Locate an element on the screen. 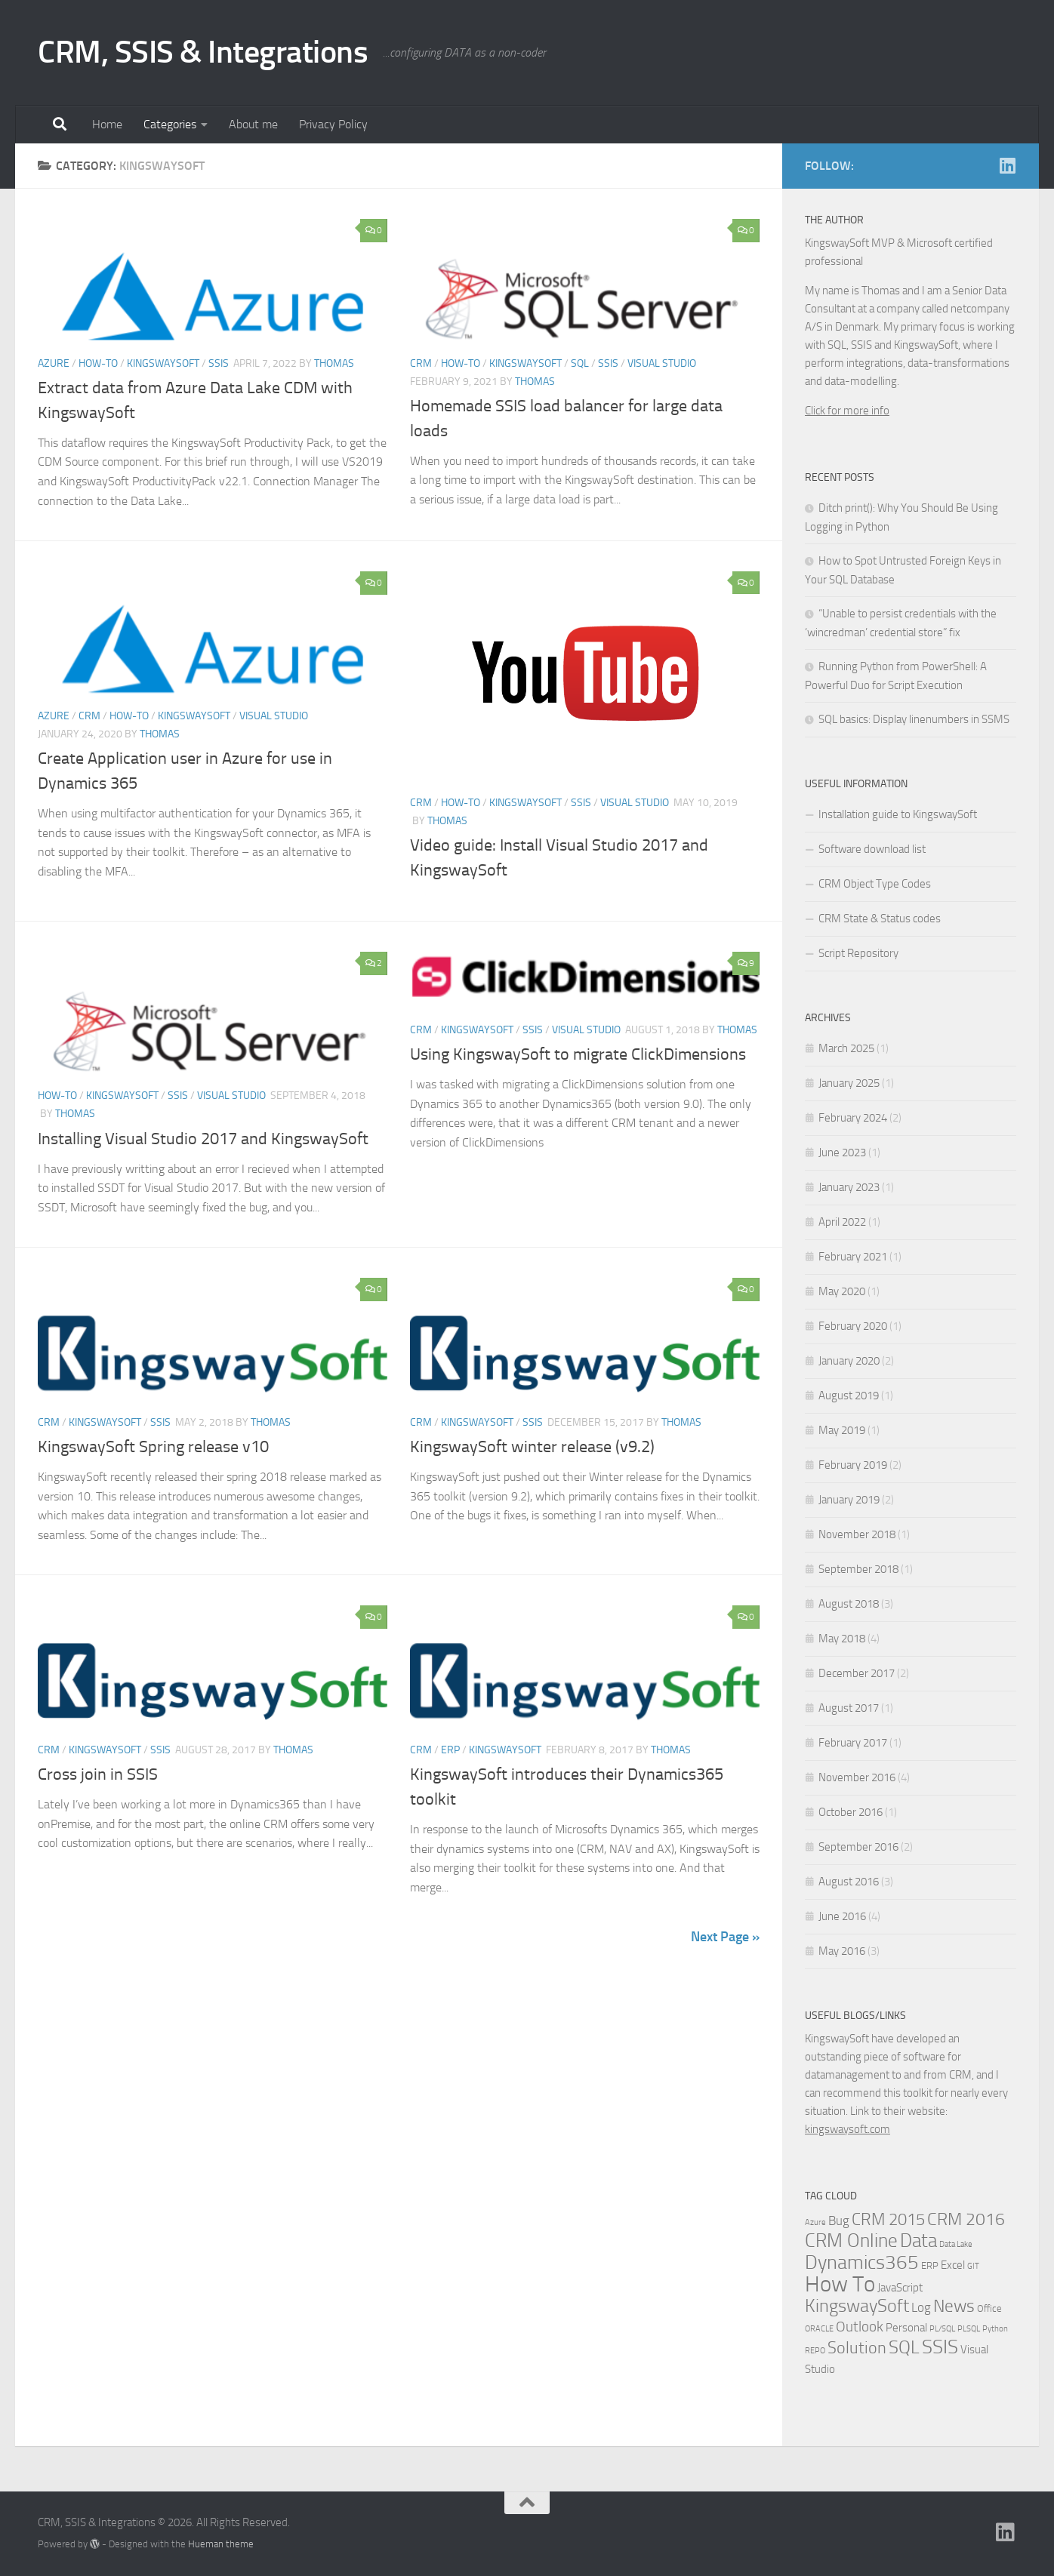 This screenshot has height=2576, width=1054. GIT [GIT (1 item)] is located at coordinates (973, 2266).